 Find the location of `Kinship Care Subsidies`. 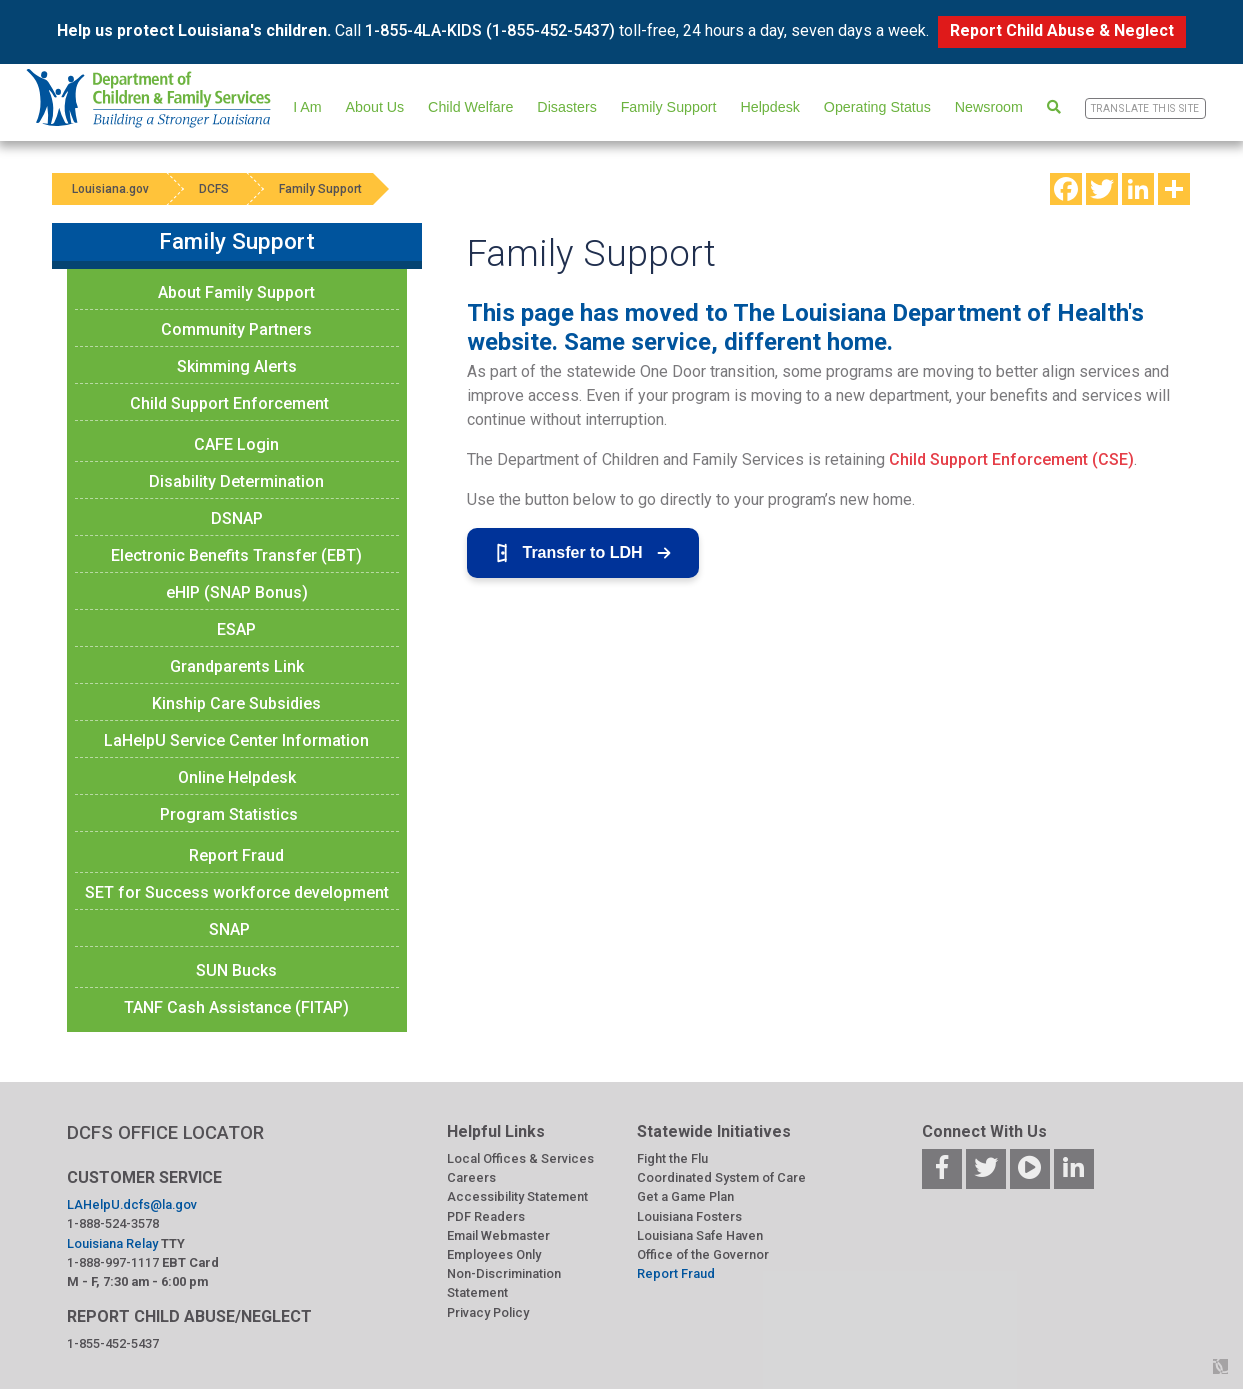

Kinship Care Subsidies is located at coordinates (236, 703).